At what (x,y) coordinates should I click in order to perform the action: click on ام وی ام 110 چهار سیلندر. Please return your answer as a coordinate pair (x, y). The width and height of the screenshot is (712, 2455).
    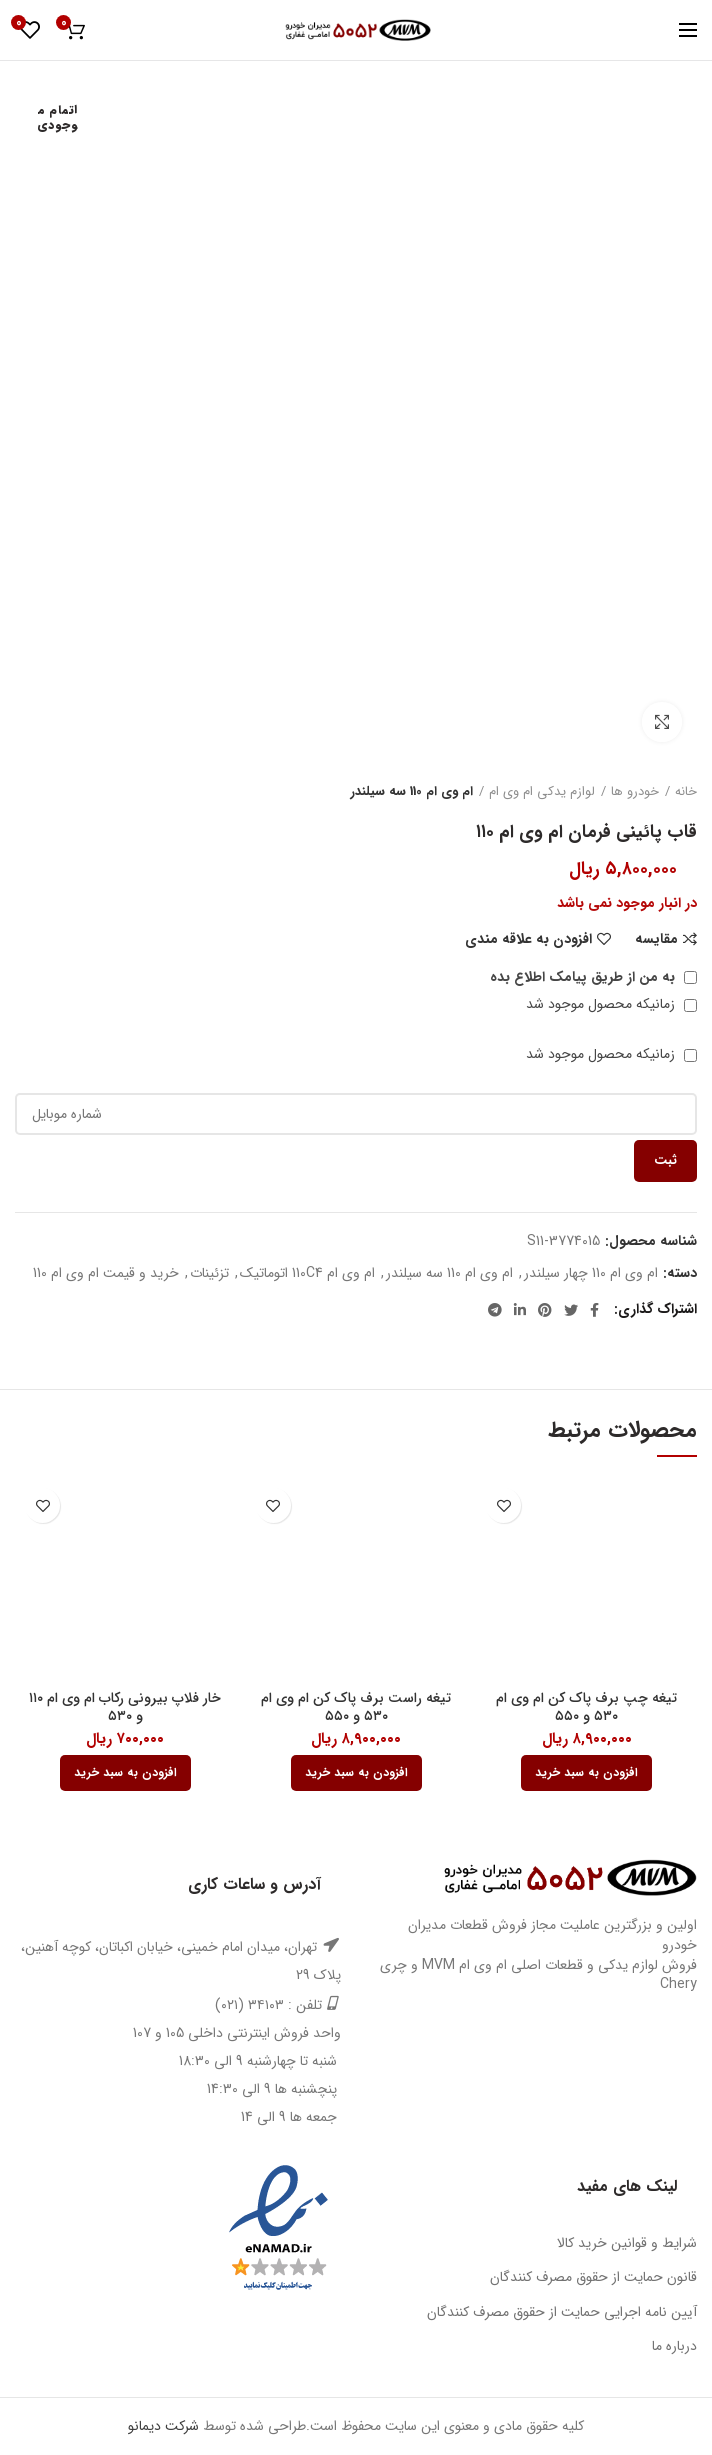
    Looking at the image, I should click on (591, 1273).